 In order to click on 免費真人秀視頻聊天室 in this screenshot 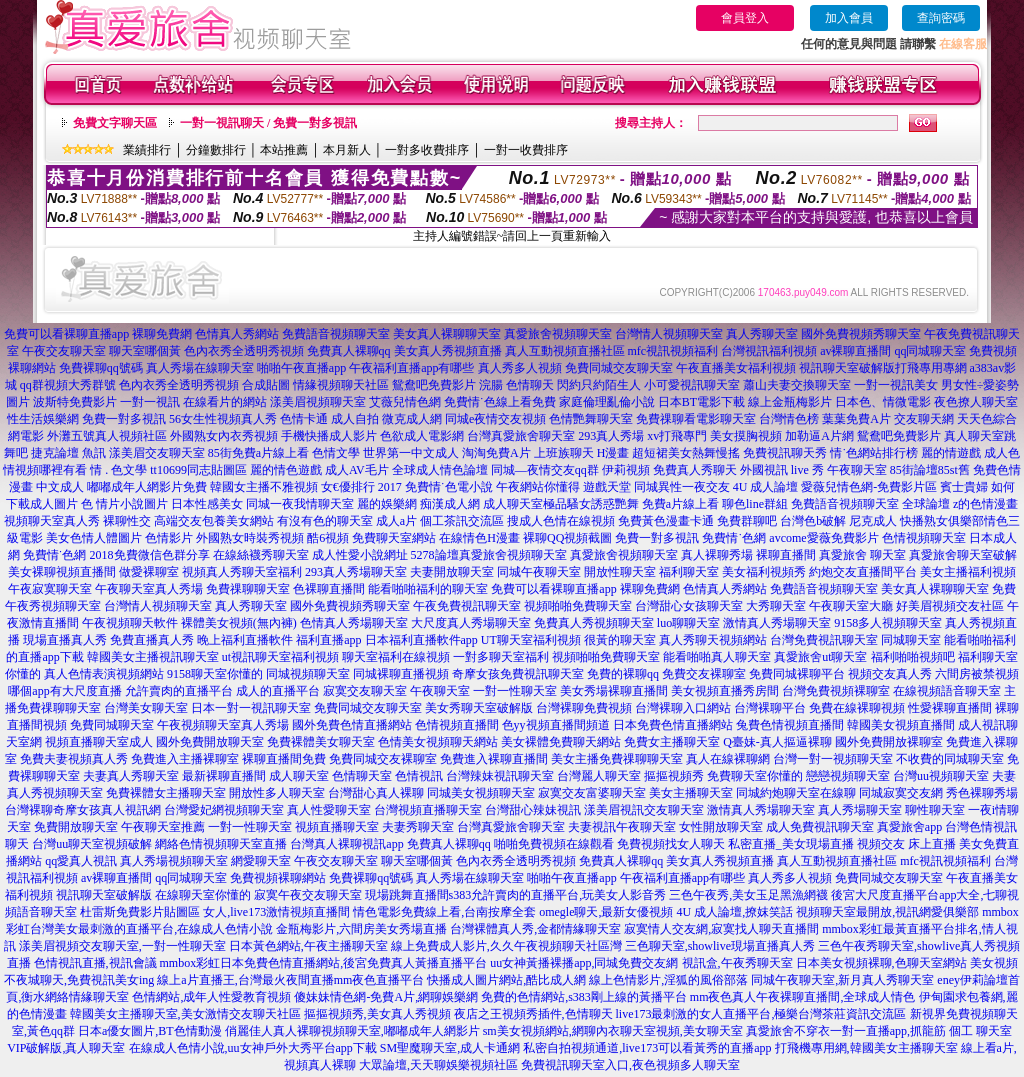, I will do `click(594, 623)`.